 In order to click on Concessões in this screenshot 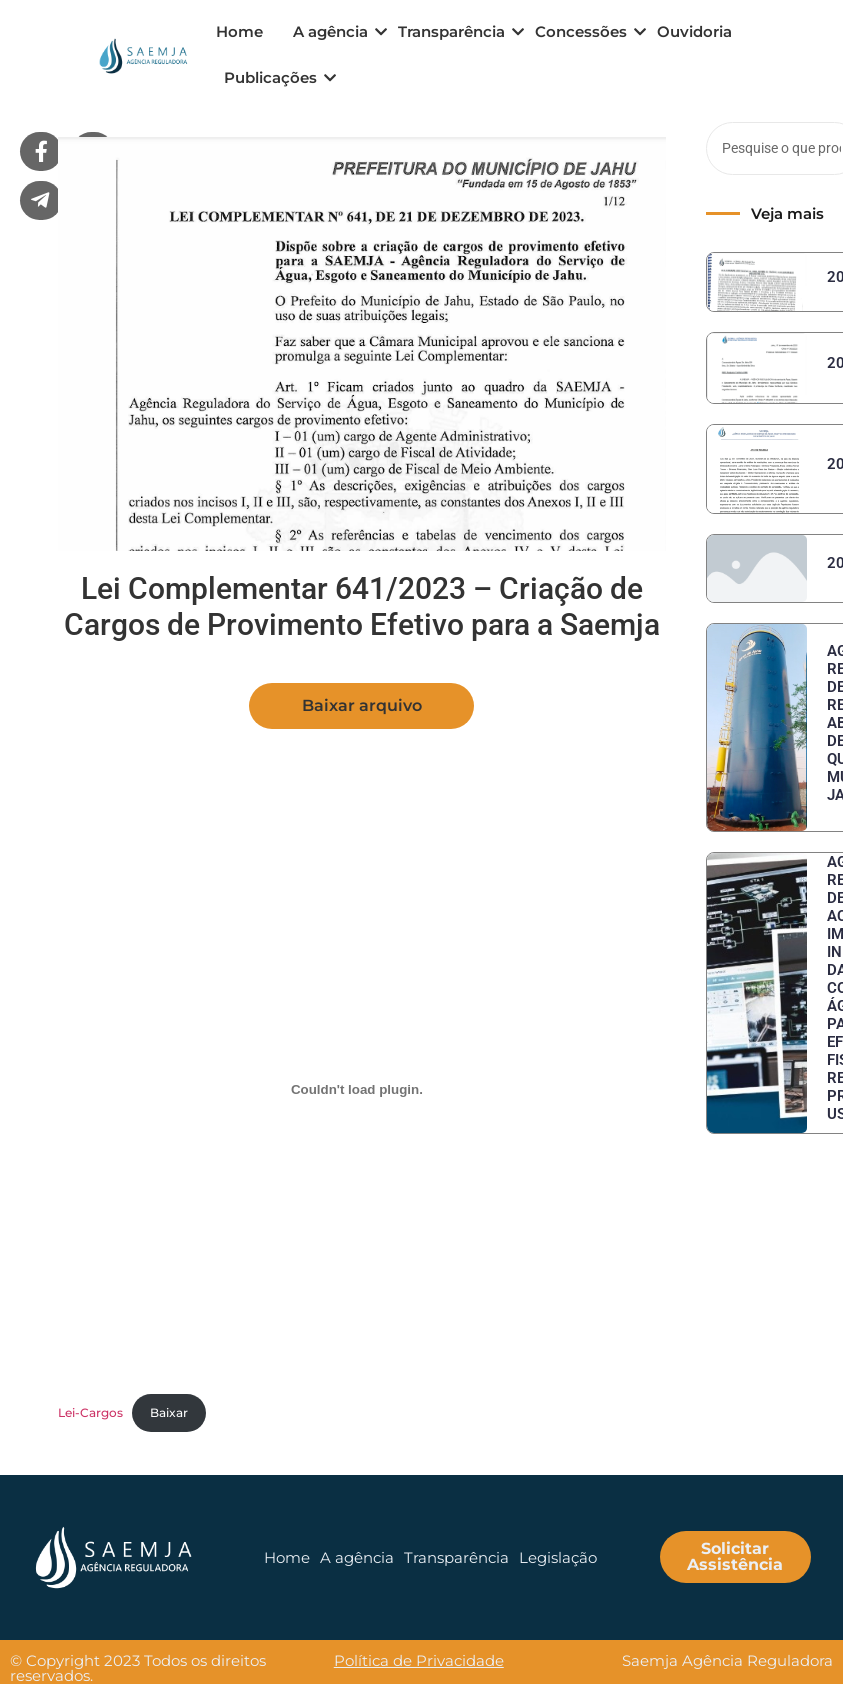, I will do `click(584, 31)`.